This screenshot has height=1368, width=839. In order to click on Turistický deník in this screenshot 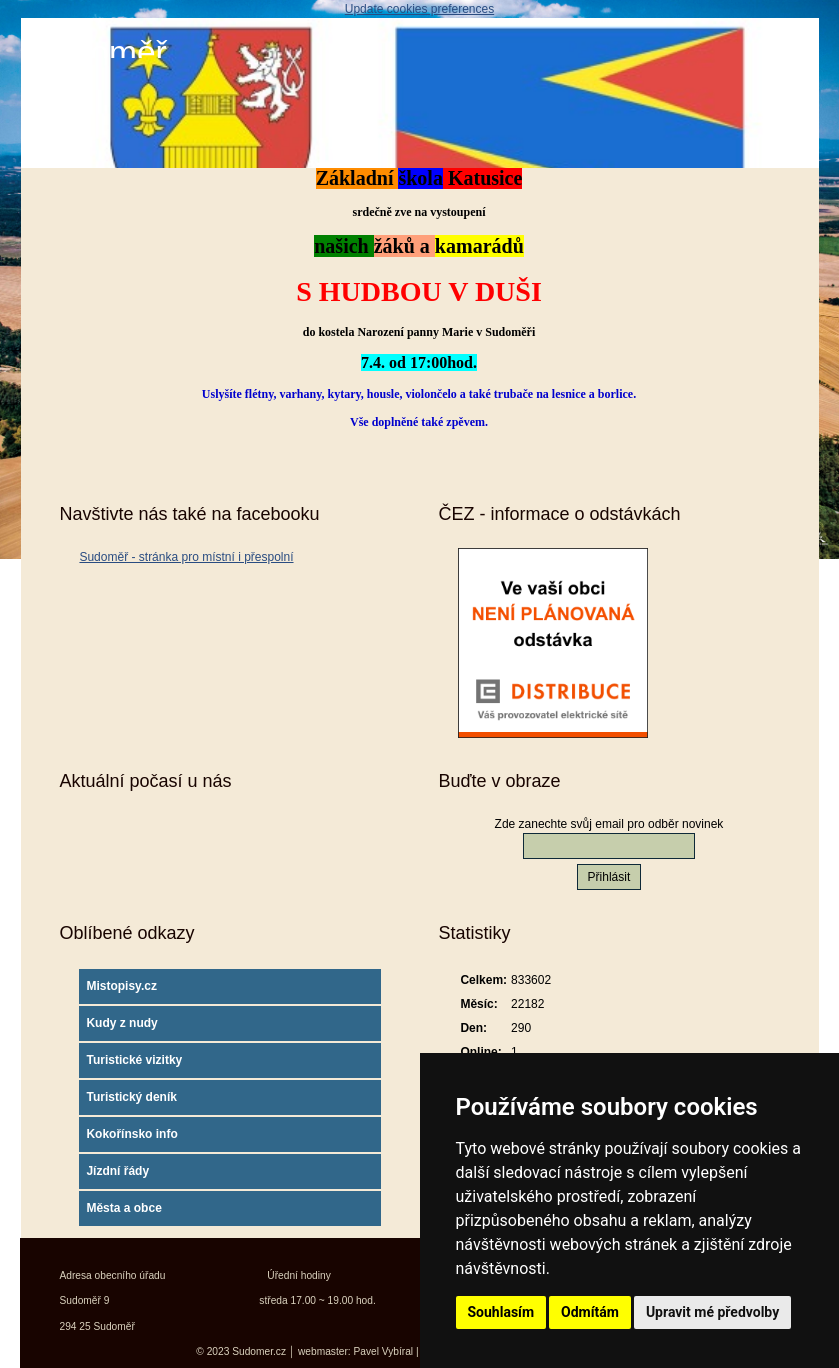, I will do `click(131, 1097)`.